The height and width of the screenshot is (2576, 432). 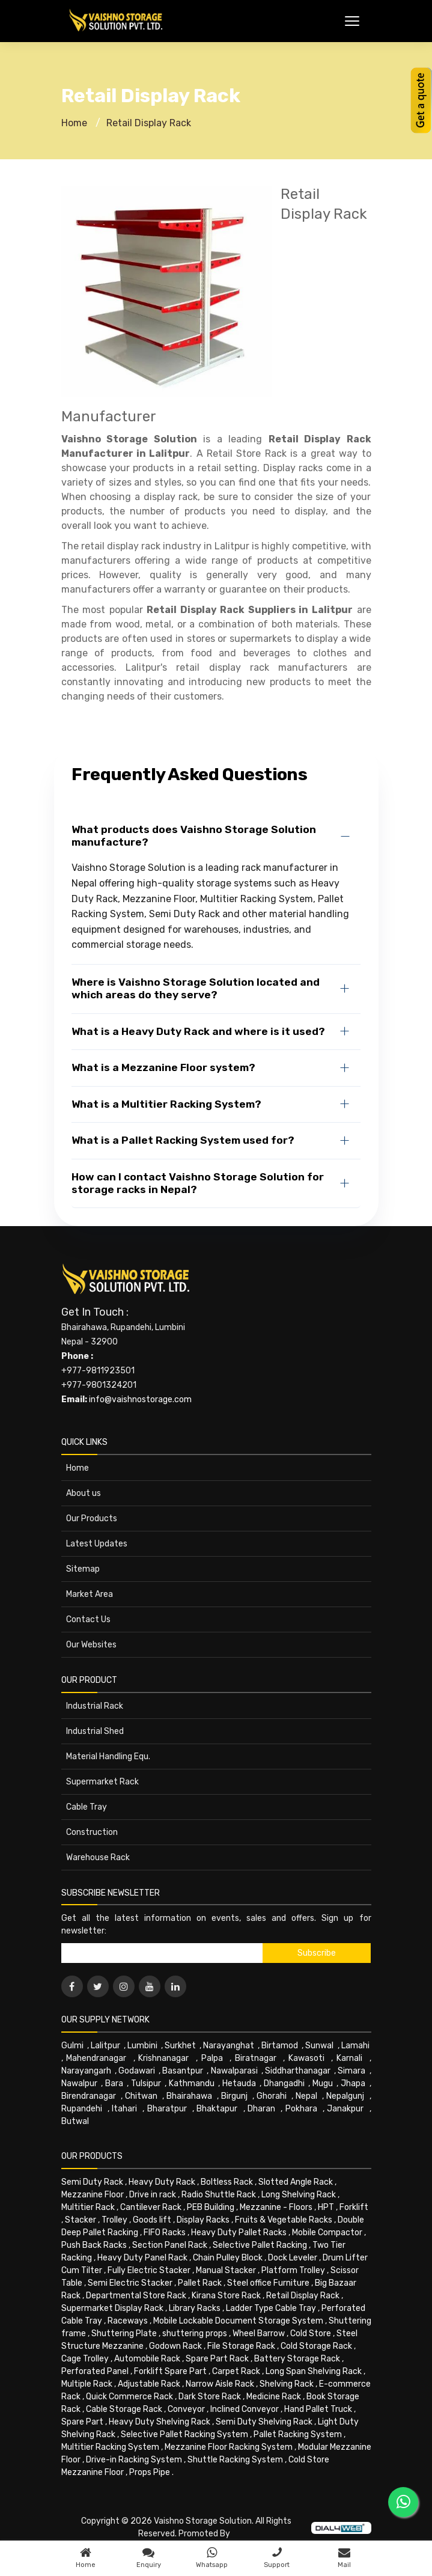 What do you see at coordinates (318, 2409) in the screenshot?
I see `Hand Pallet Truck` at bounding box center [318, 2409].